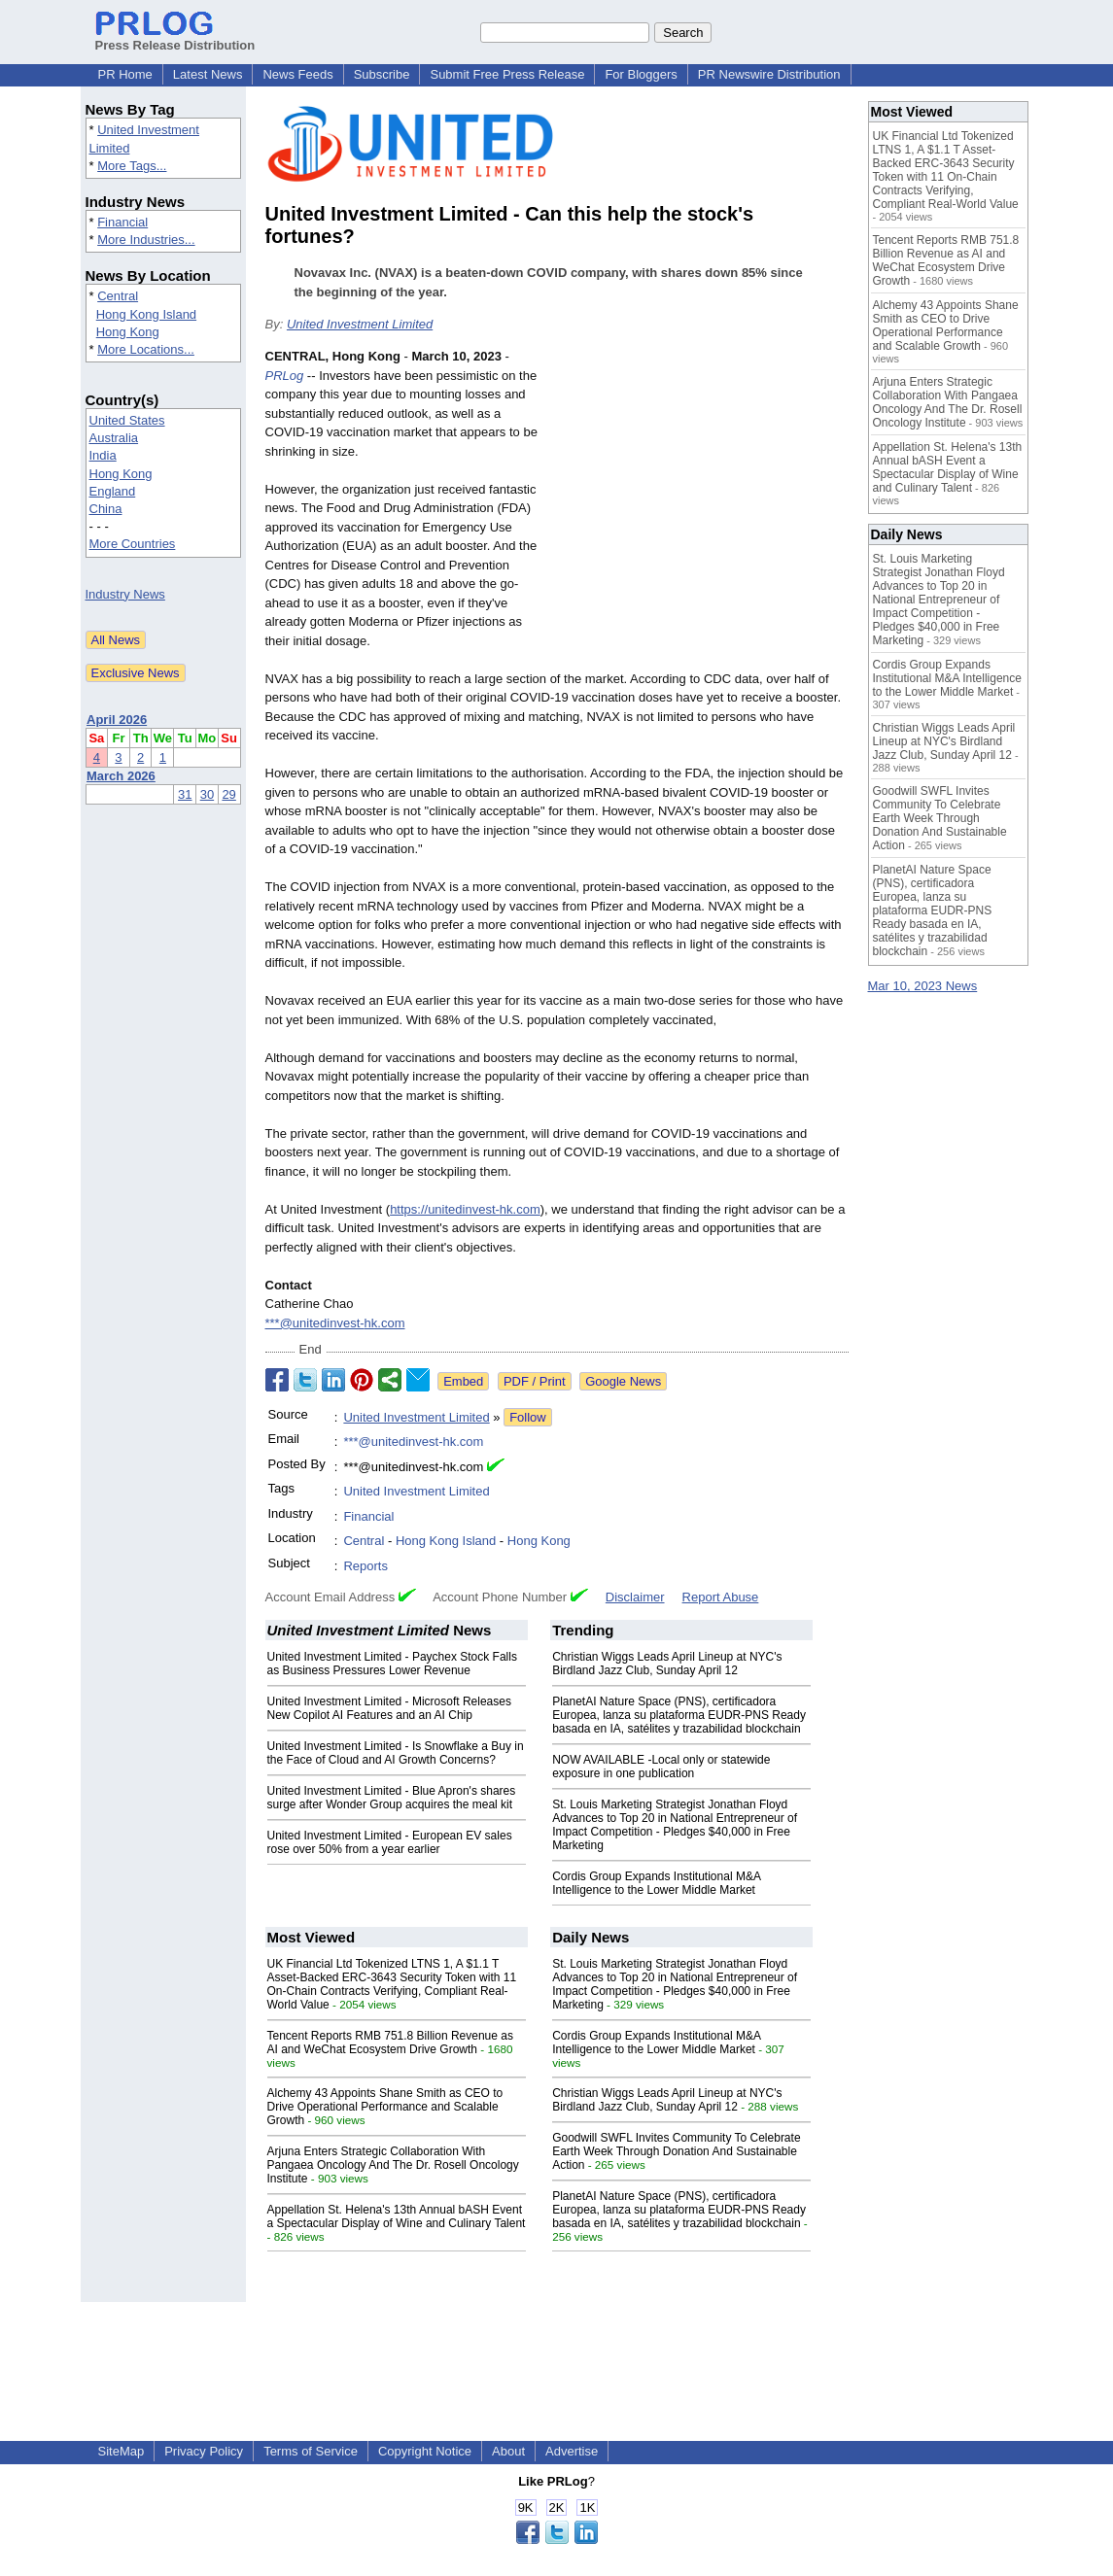 This screenshot has width=1113, height=2576. I want to click on Google News, so click(623, 1381).